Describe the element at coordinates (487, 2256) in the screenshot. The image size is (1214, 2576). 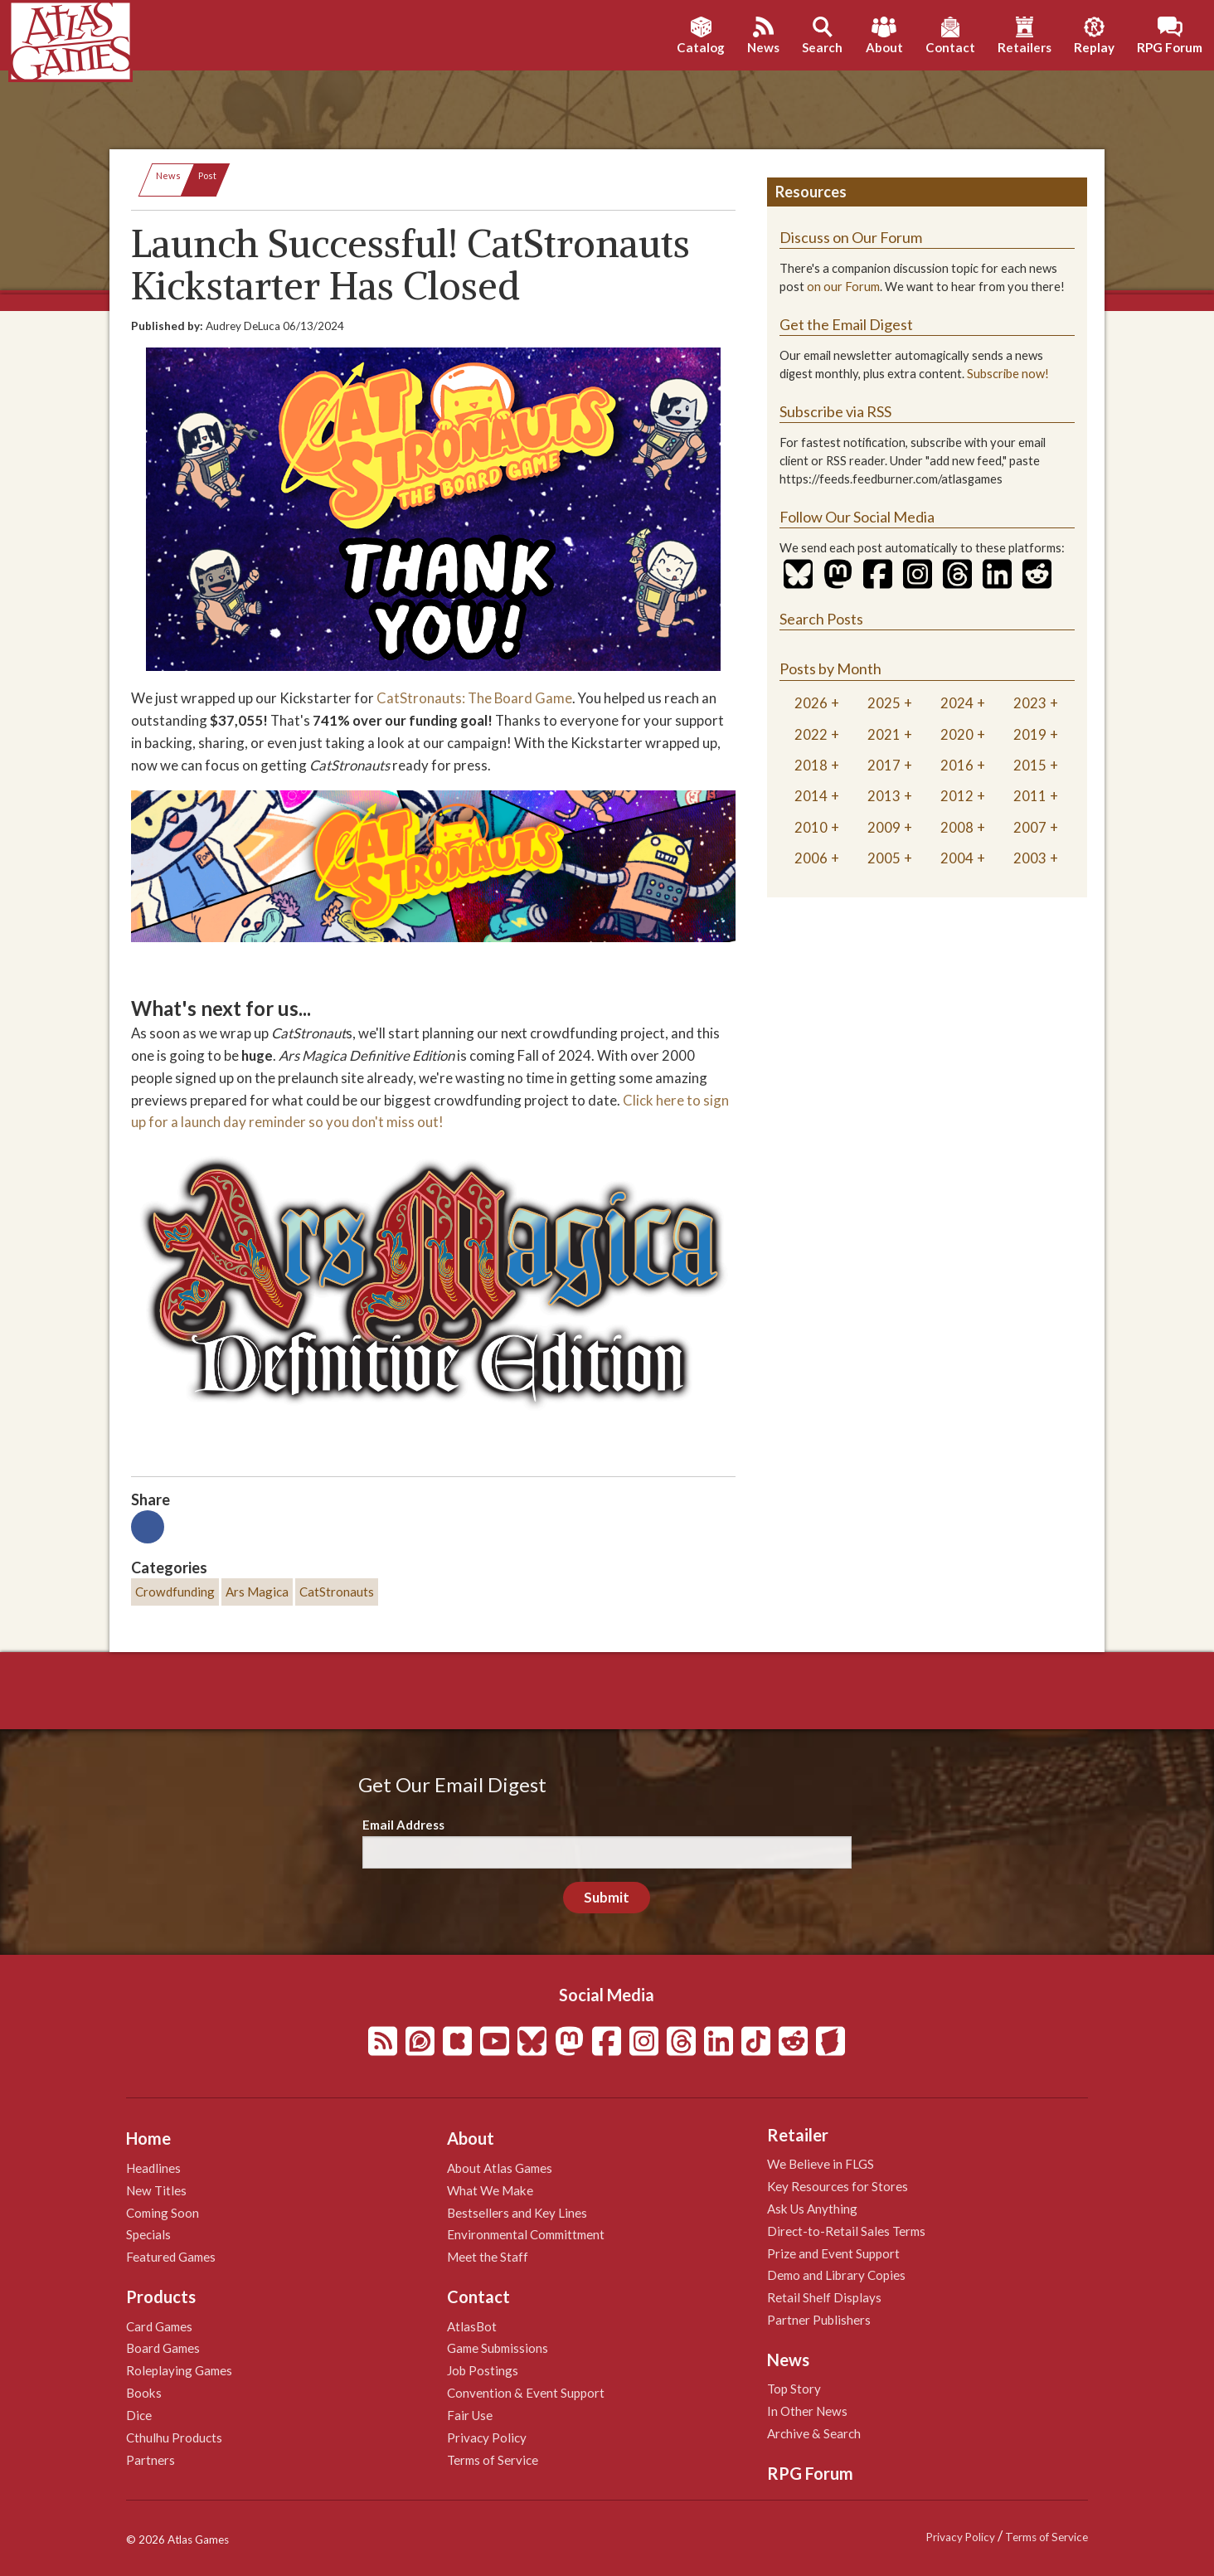
I see `Meet the Staff` at that location.